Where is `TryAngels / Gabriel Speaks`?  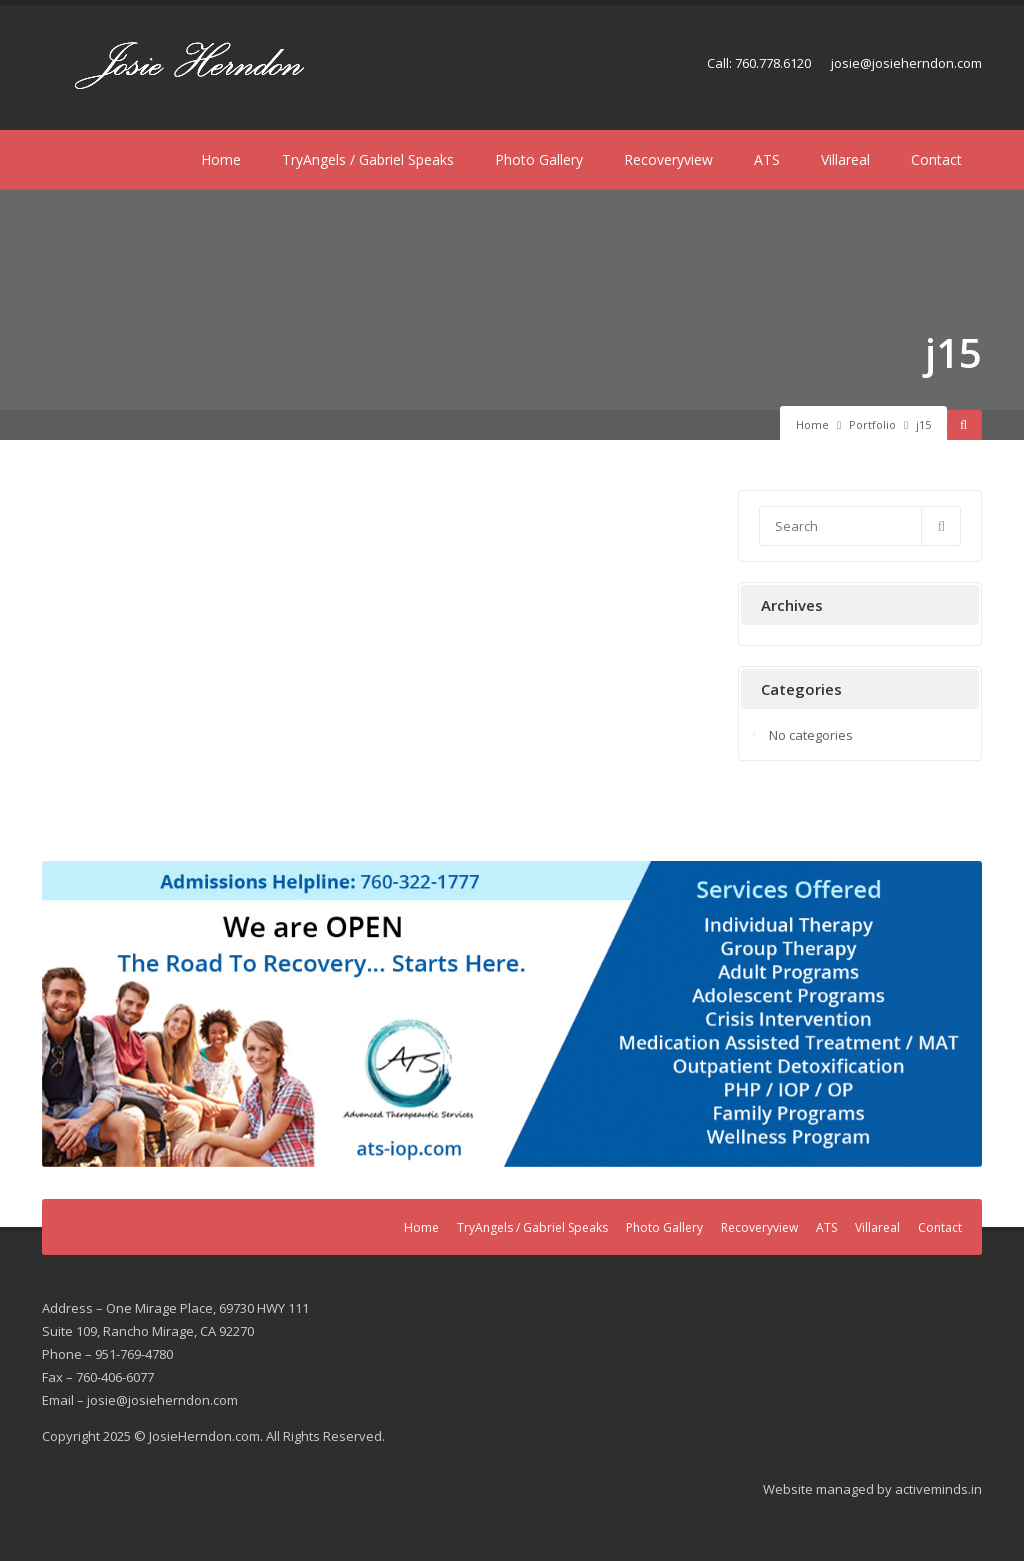
TryAngels / Gabriel Speaks is located at coordinates (368, 159).